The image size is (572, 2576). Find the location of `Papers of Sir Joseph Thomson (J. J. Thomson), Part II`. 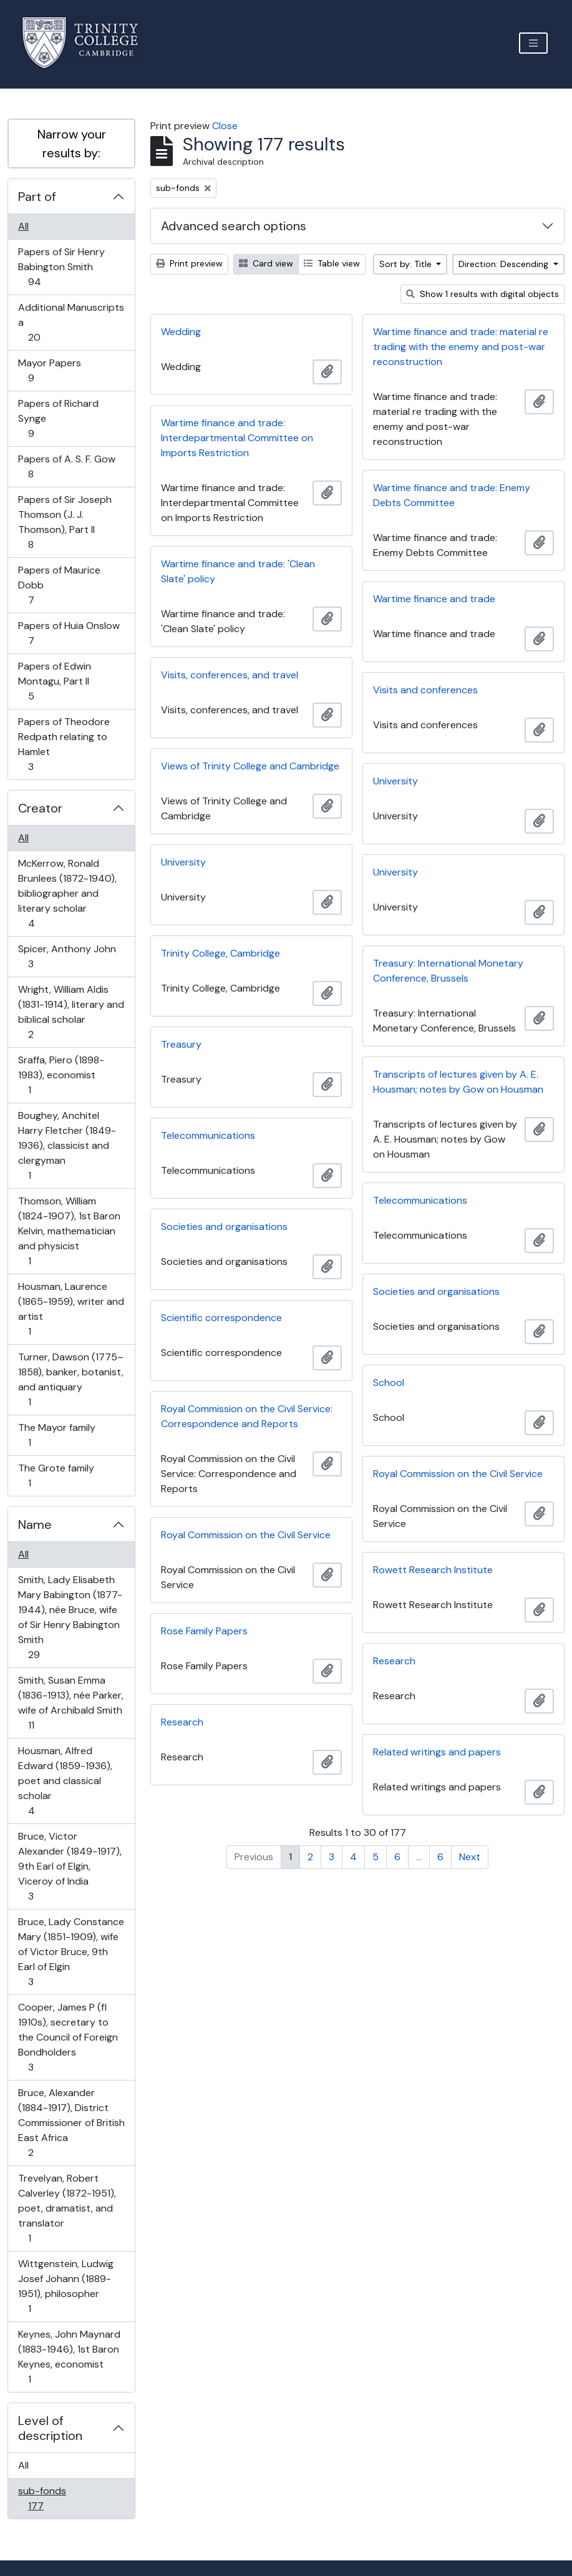

Papers of Sir Joseph Thomson (J. J. Thomson), Part II is located at coordinates (64, 522).